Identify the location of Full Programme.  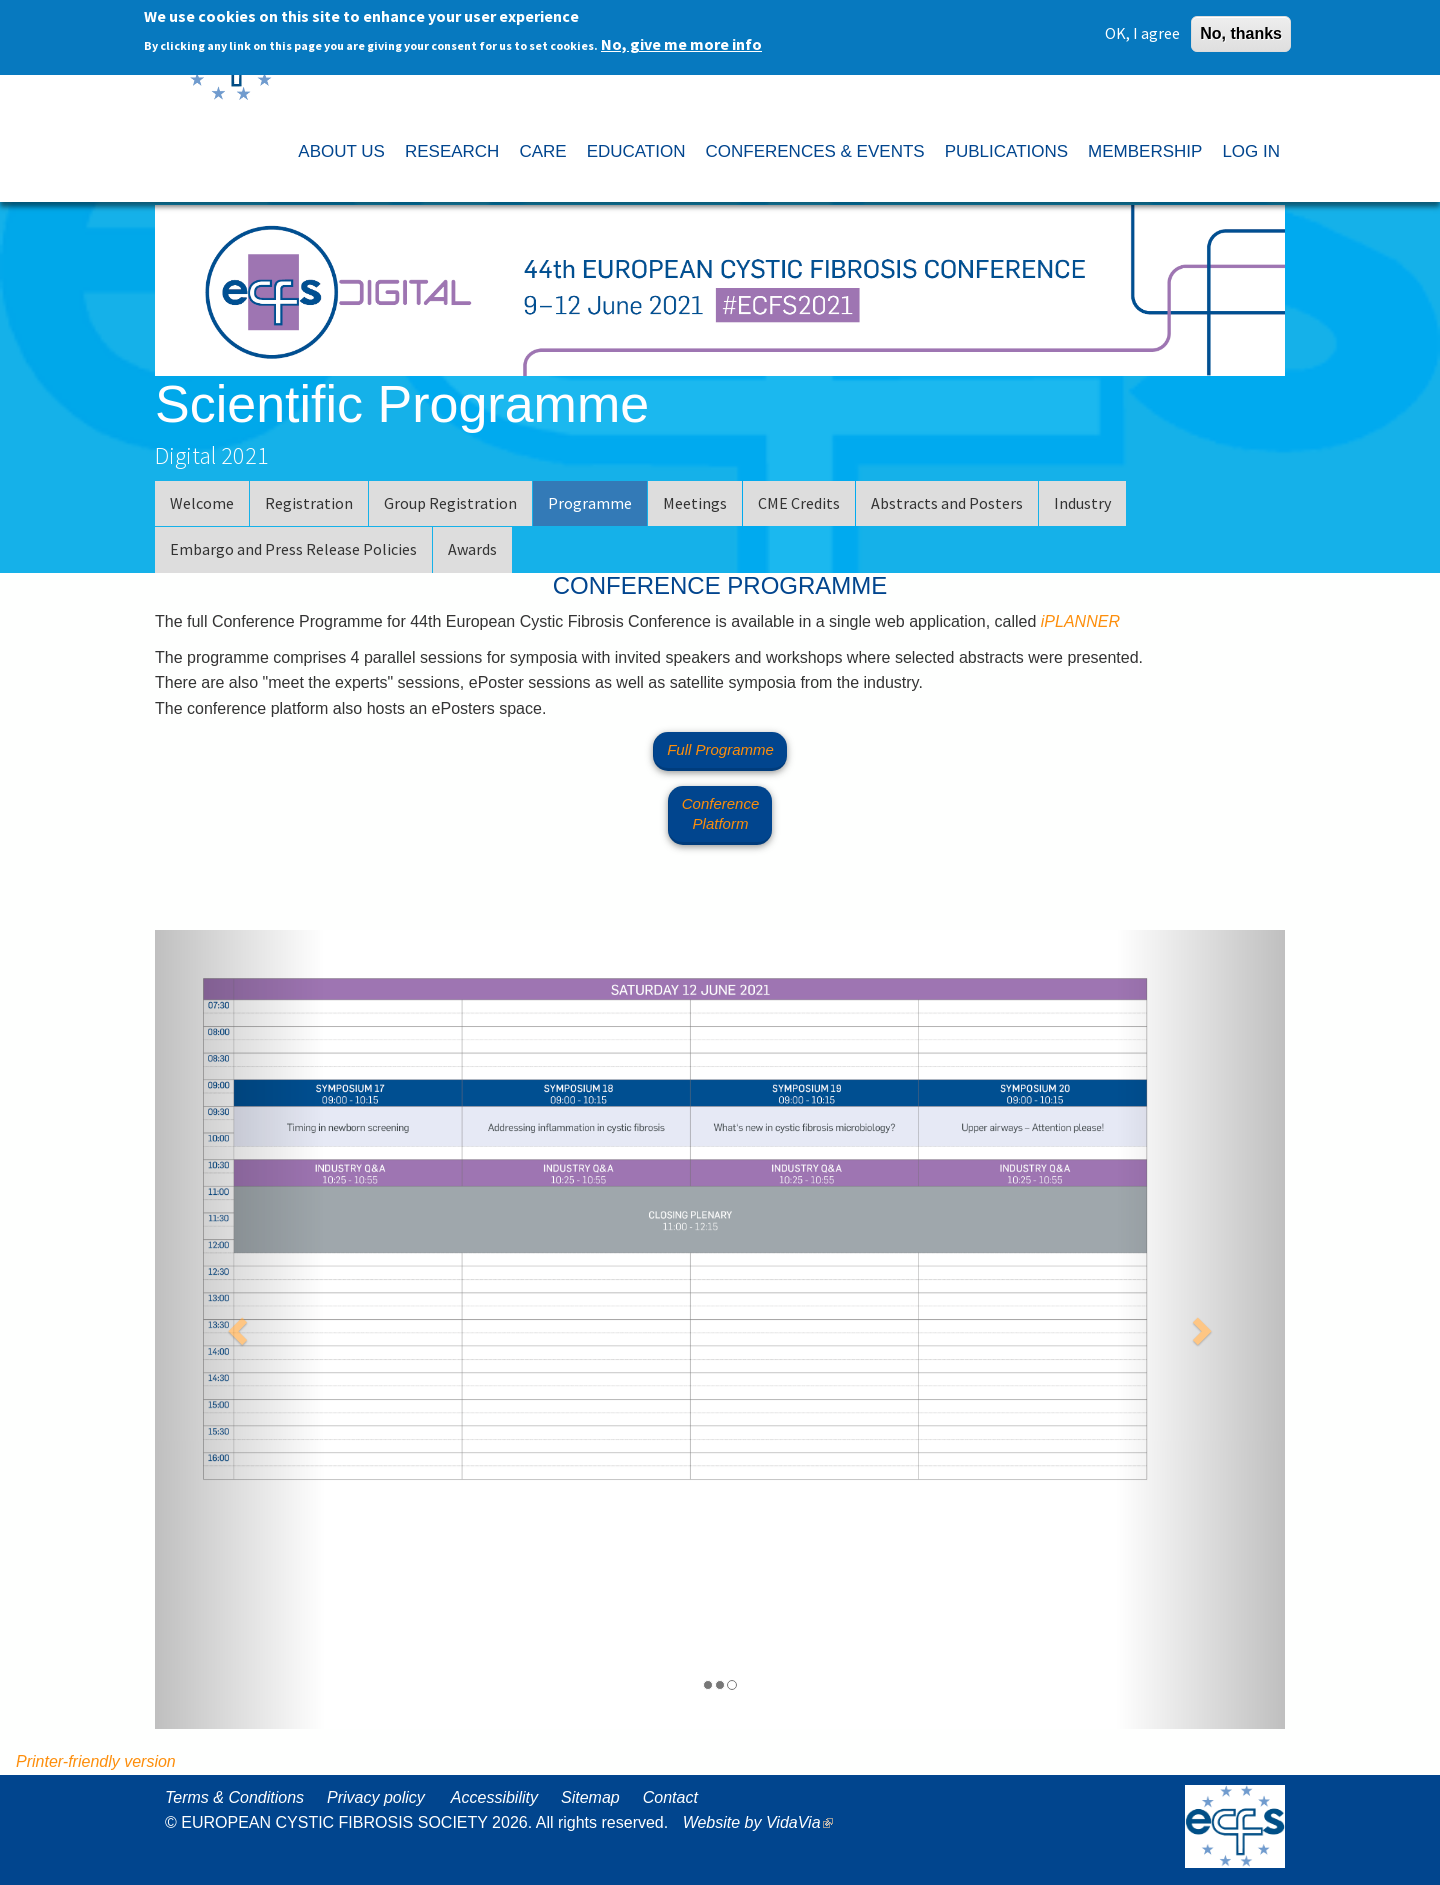
(720, 749).